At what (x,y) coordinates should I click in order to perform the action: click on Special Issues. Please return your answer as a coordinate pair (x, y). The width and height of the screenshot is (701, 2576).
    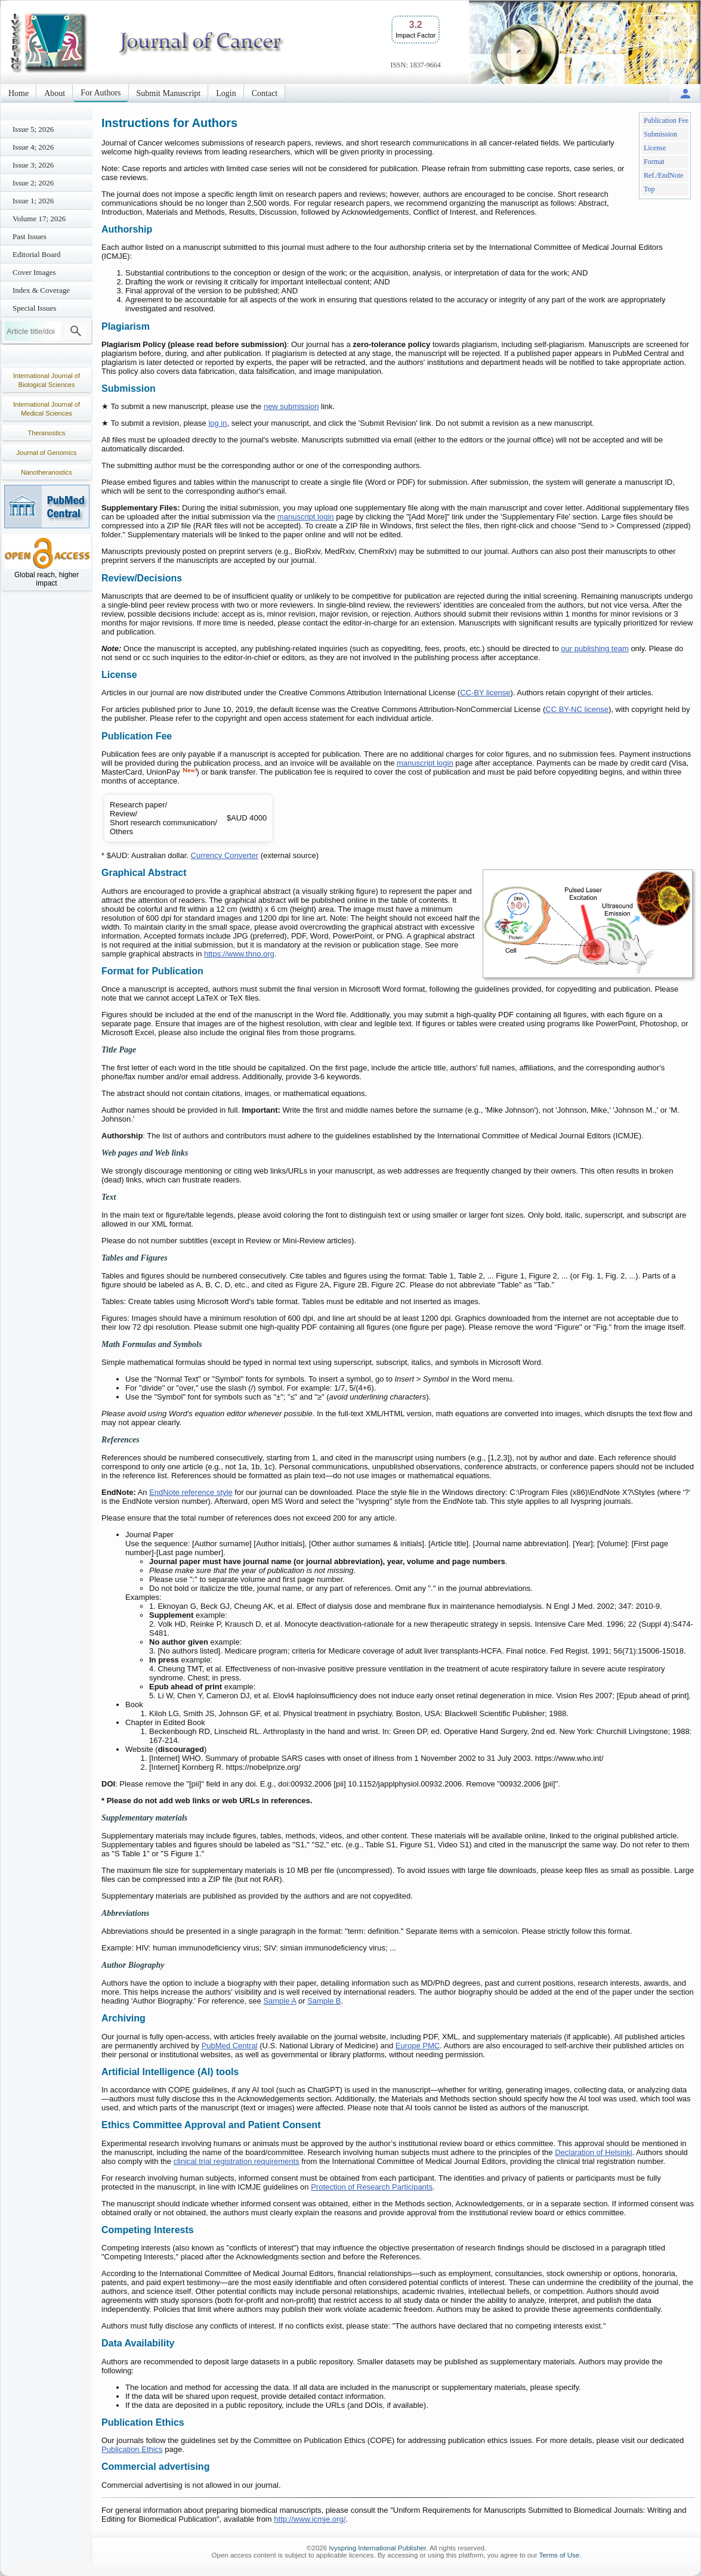
    Looking at the image, I should click on (34, 308).